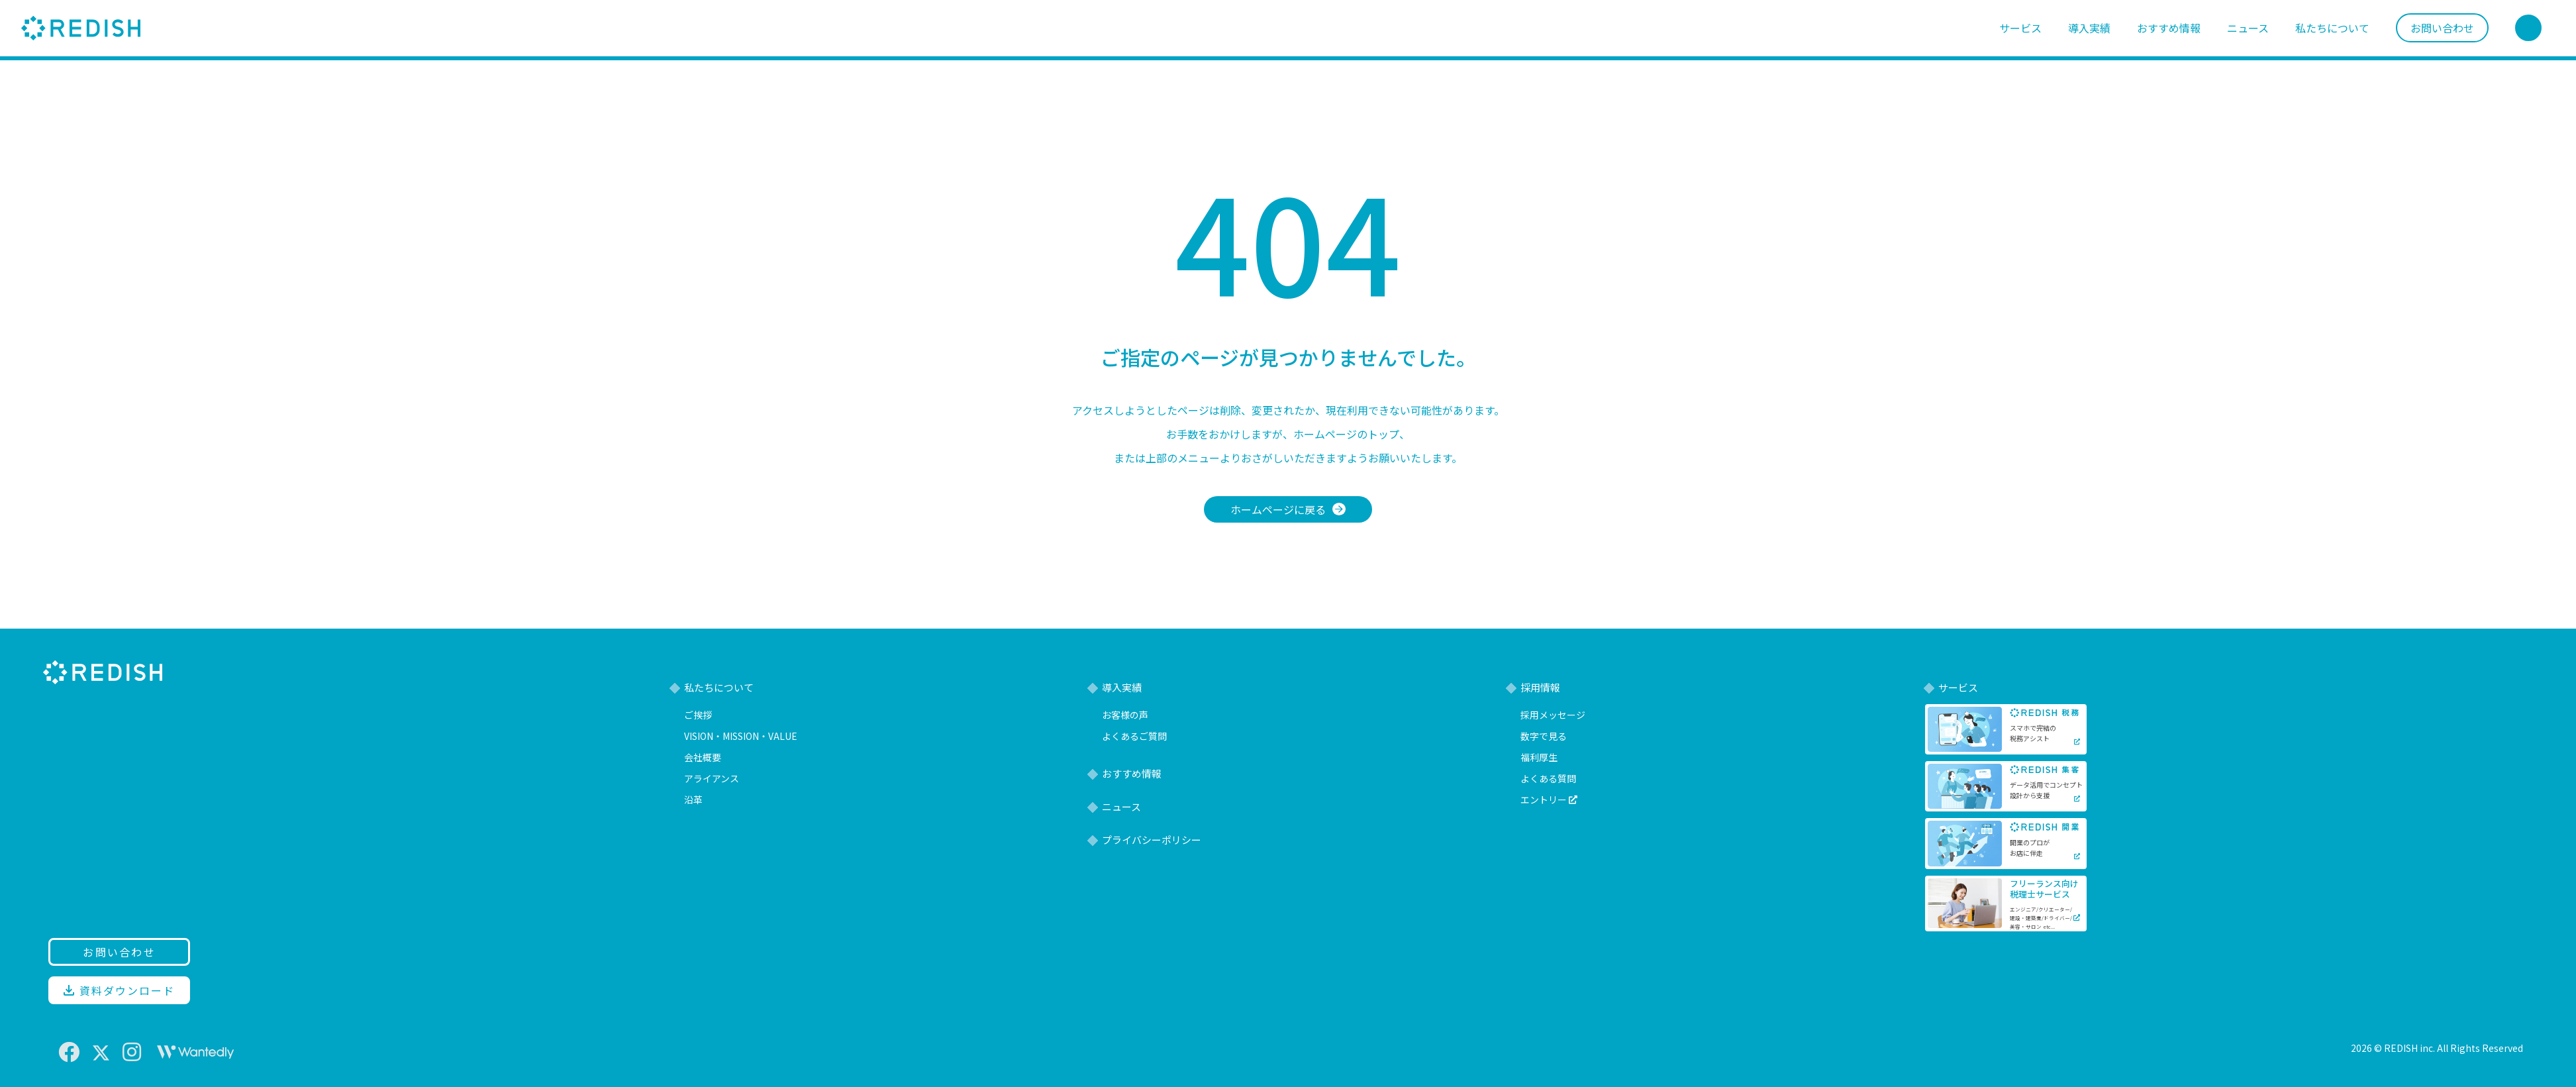 Image resolution: width=2576 pixels, height=1087 pixels. Describe the element at coordinates (1543, 736) in the screenshot. I see `数字で見る` at that location.